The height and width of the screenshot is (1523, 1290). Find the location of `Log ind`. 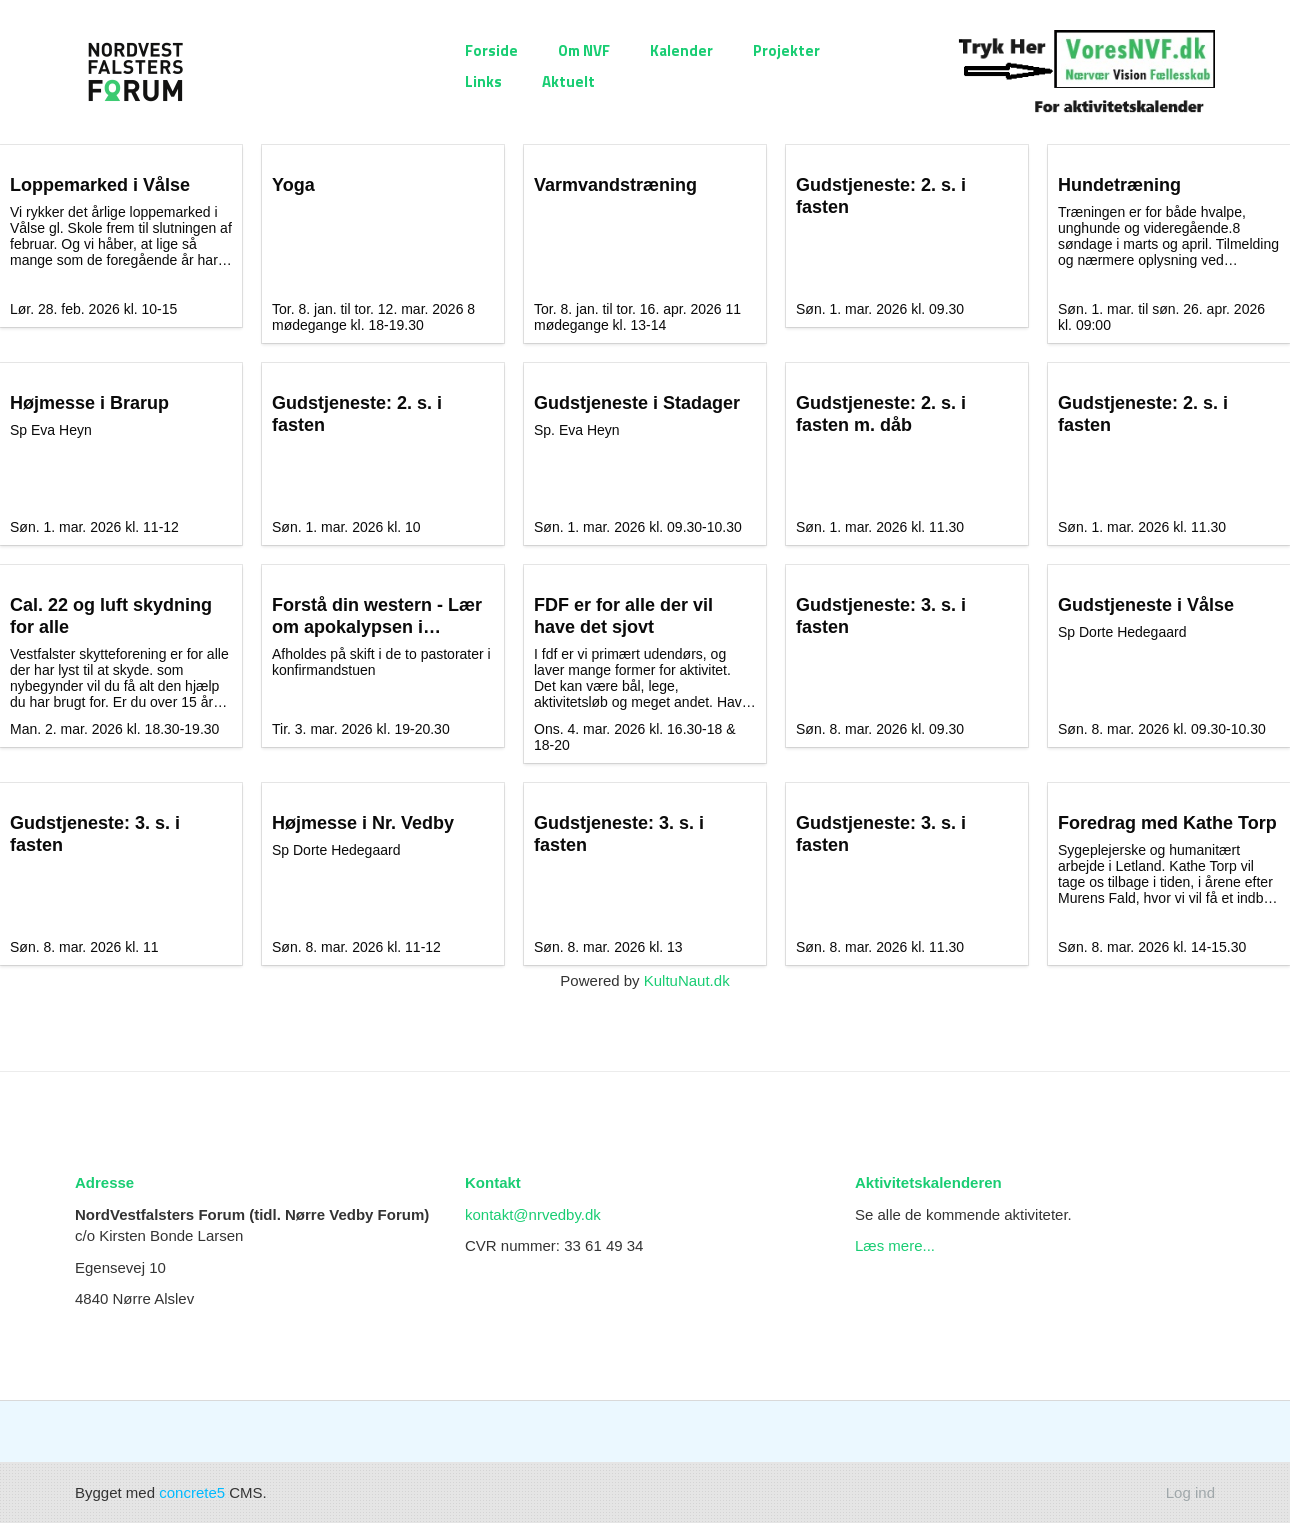

Log ind is located at coordinates (1190, 1492).